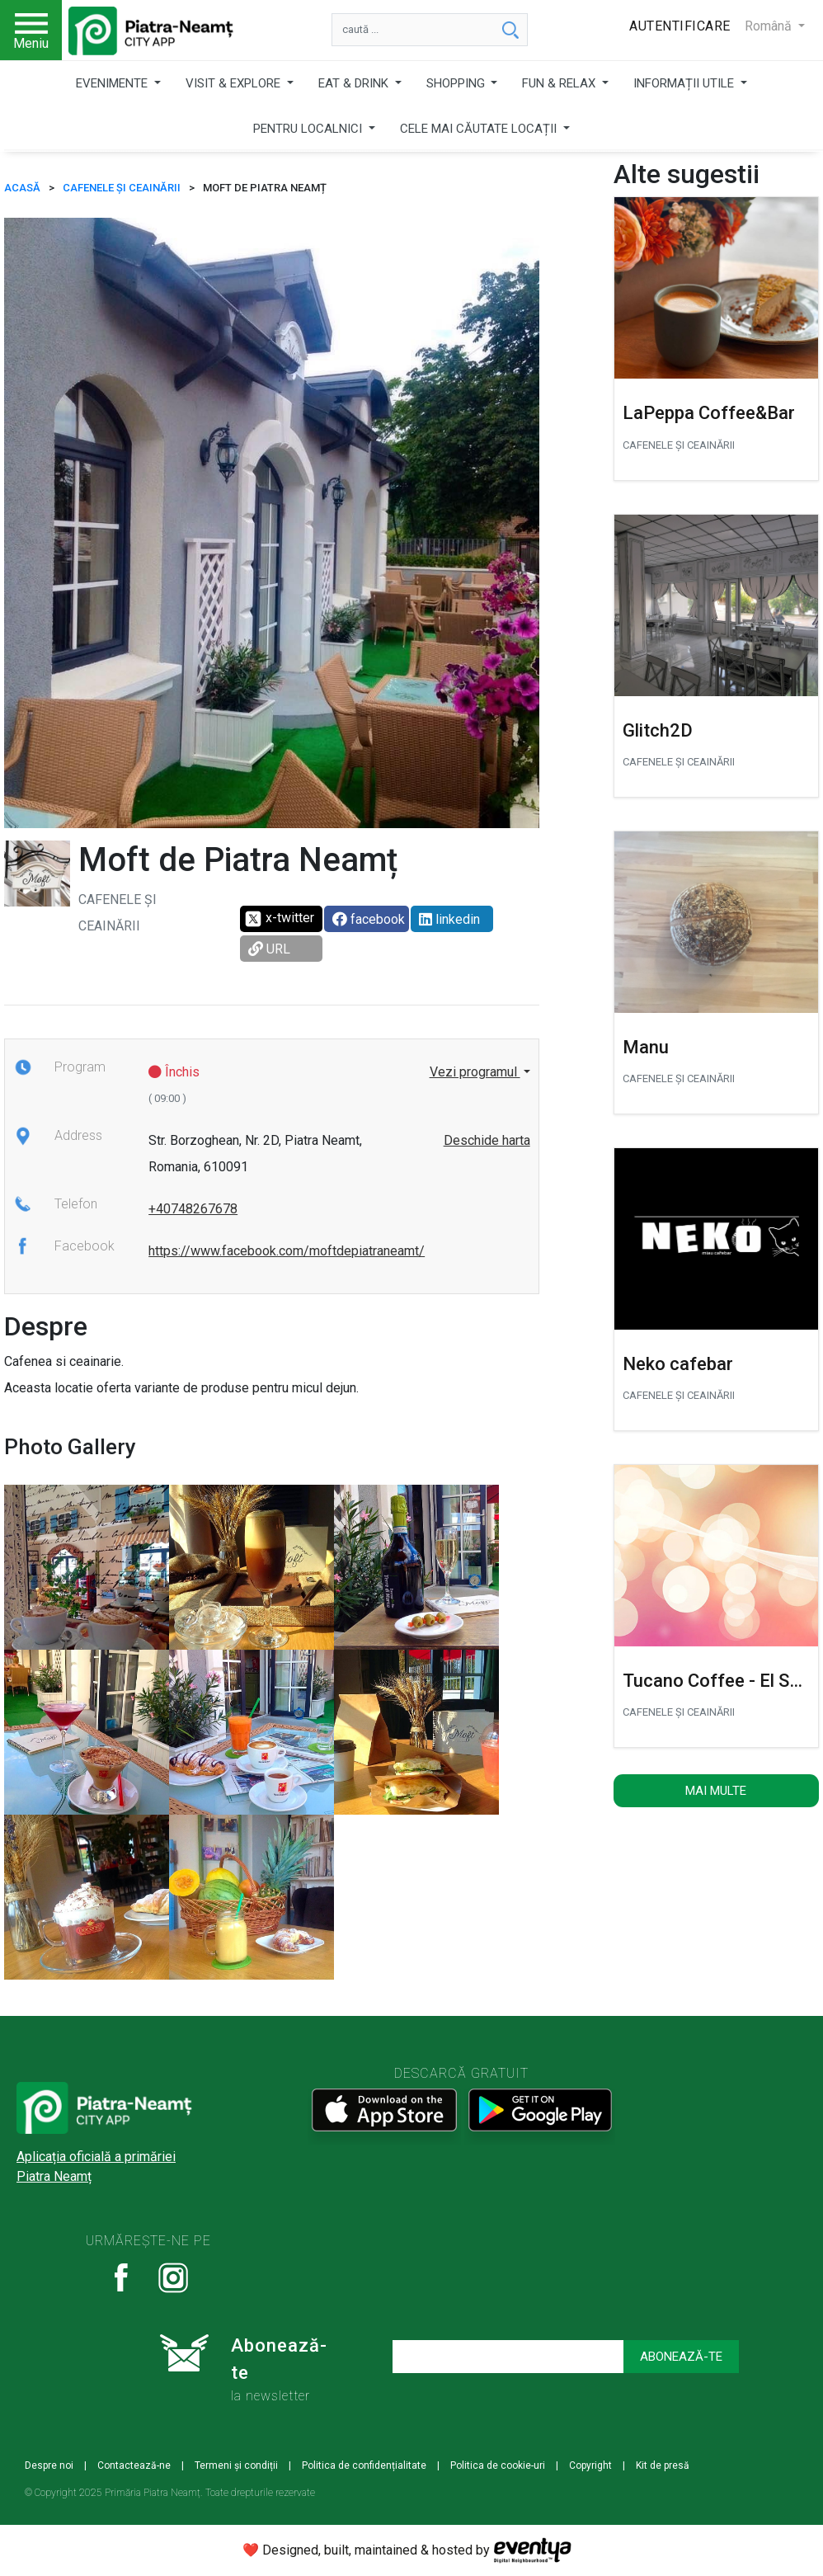  I want to click on Politica de confidențialitate, so click(364, 2465).